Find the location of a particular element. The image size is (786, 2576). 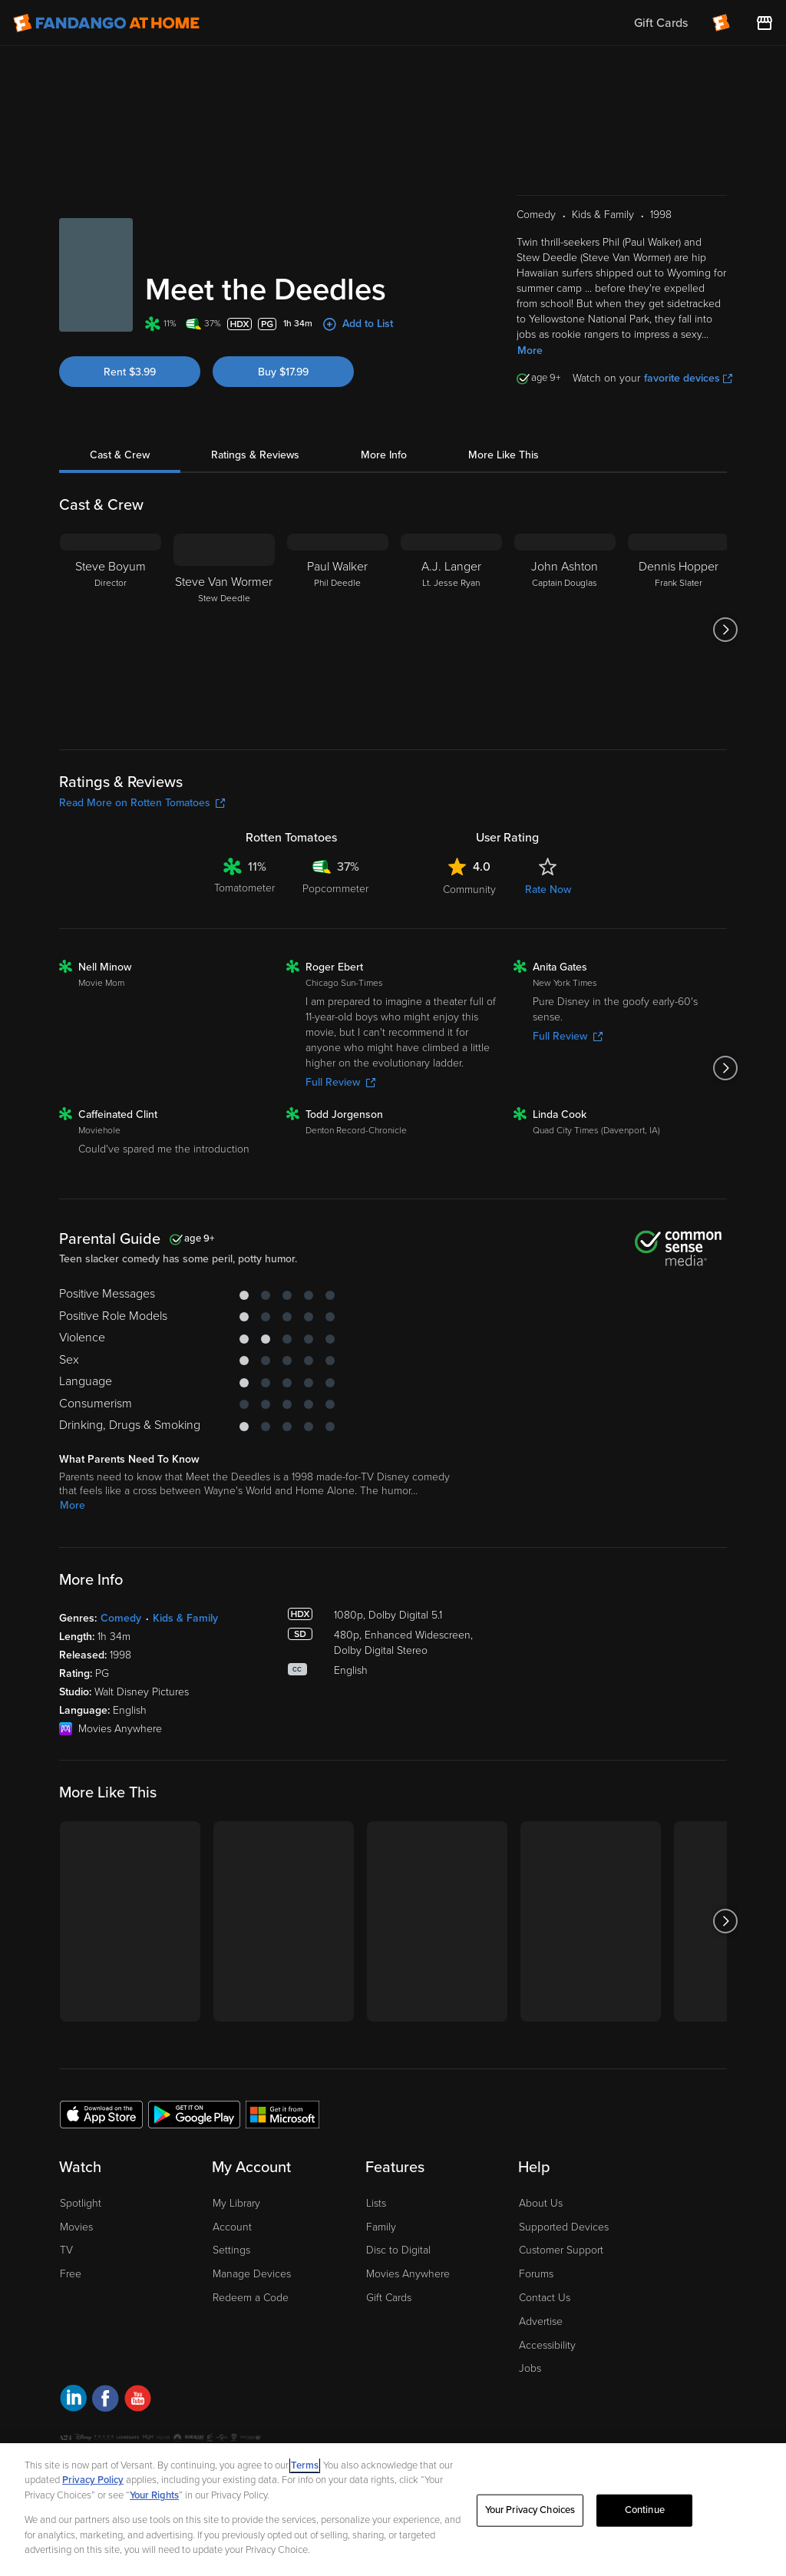

Terms is located at coordinates (305, 2465).